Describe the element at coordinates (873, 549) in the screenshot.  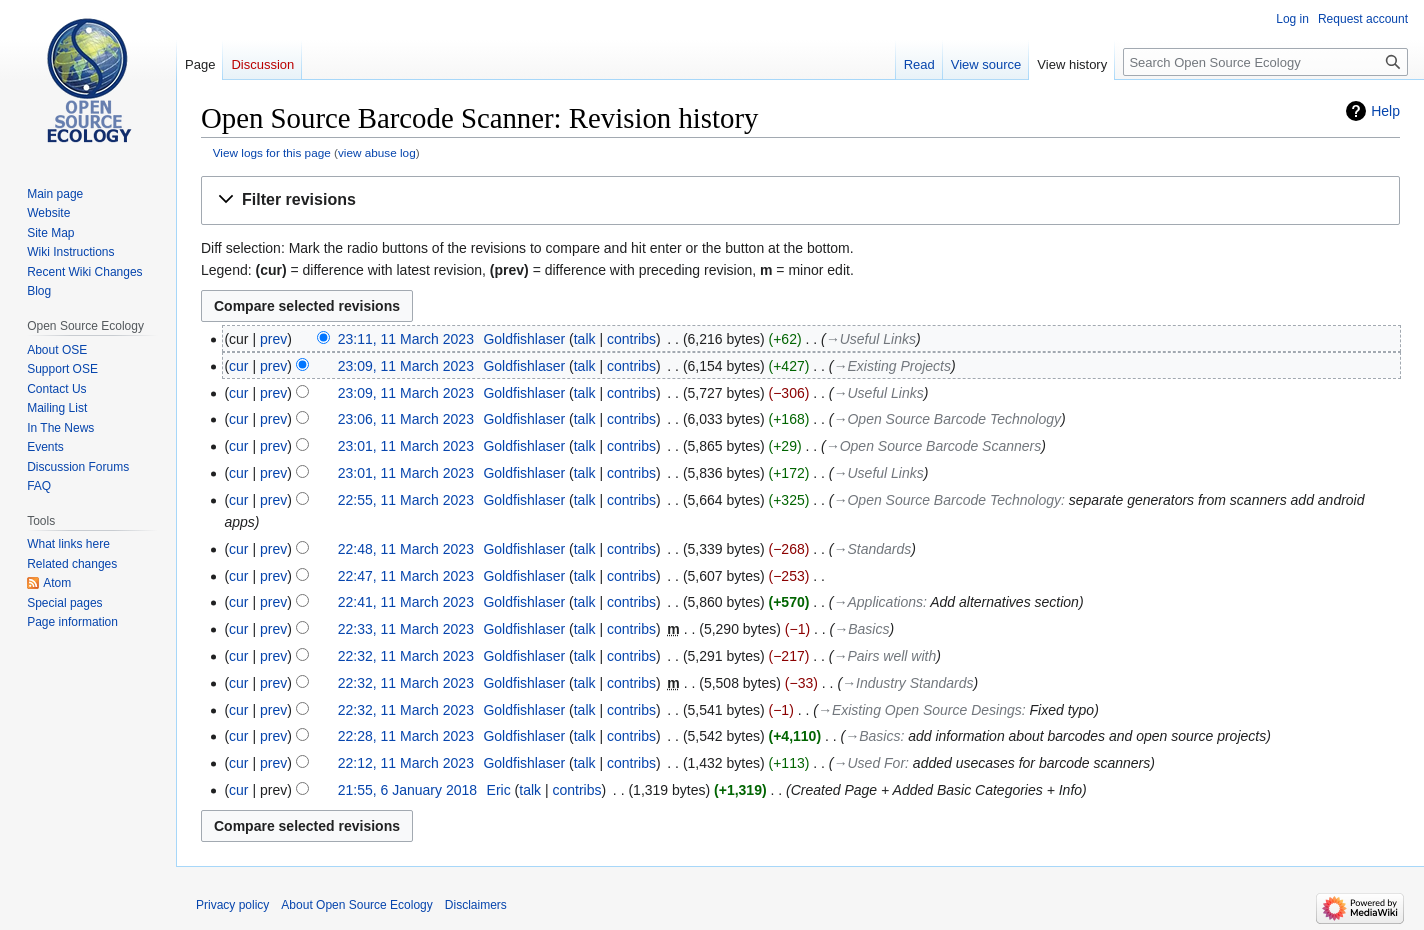
I see `→‎Standards` at that location.